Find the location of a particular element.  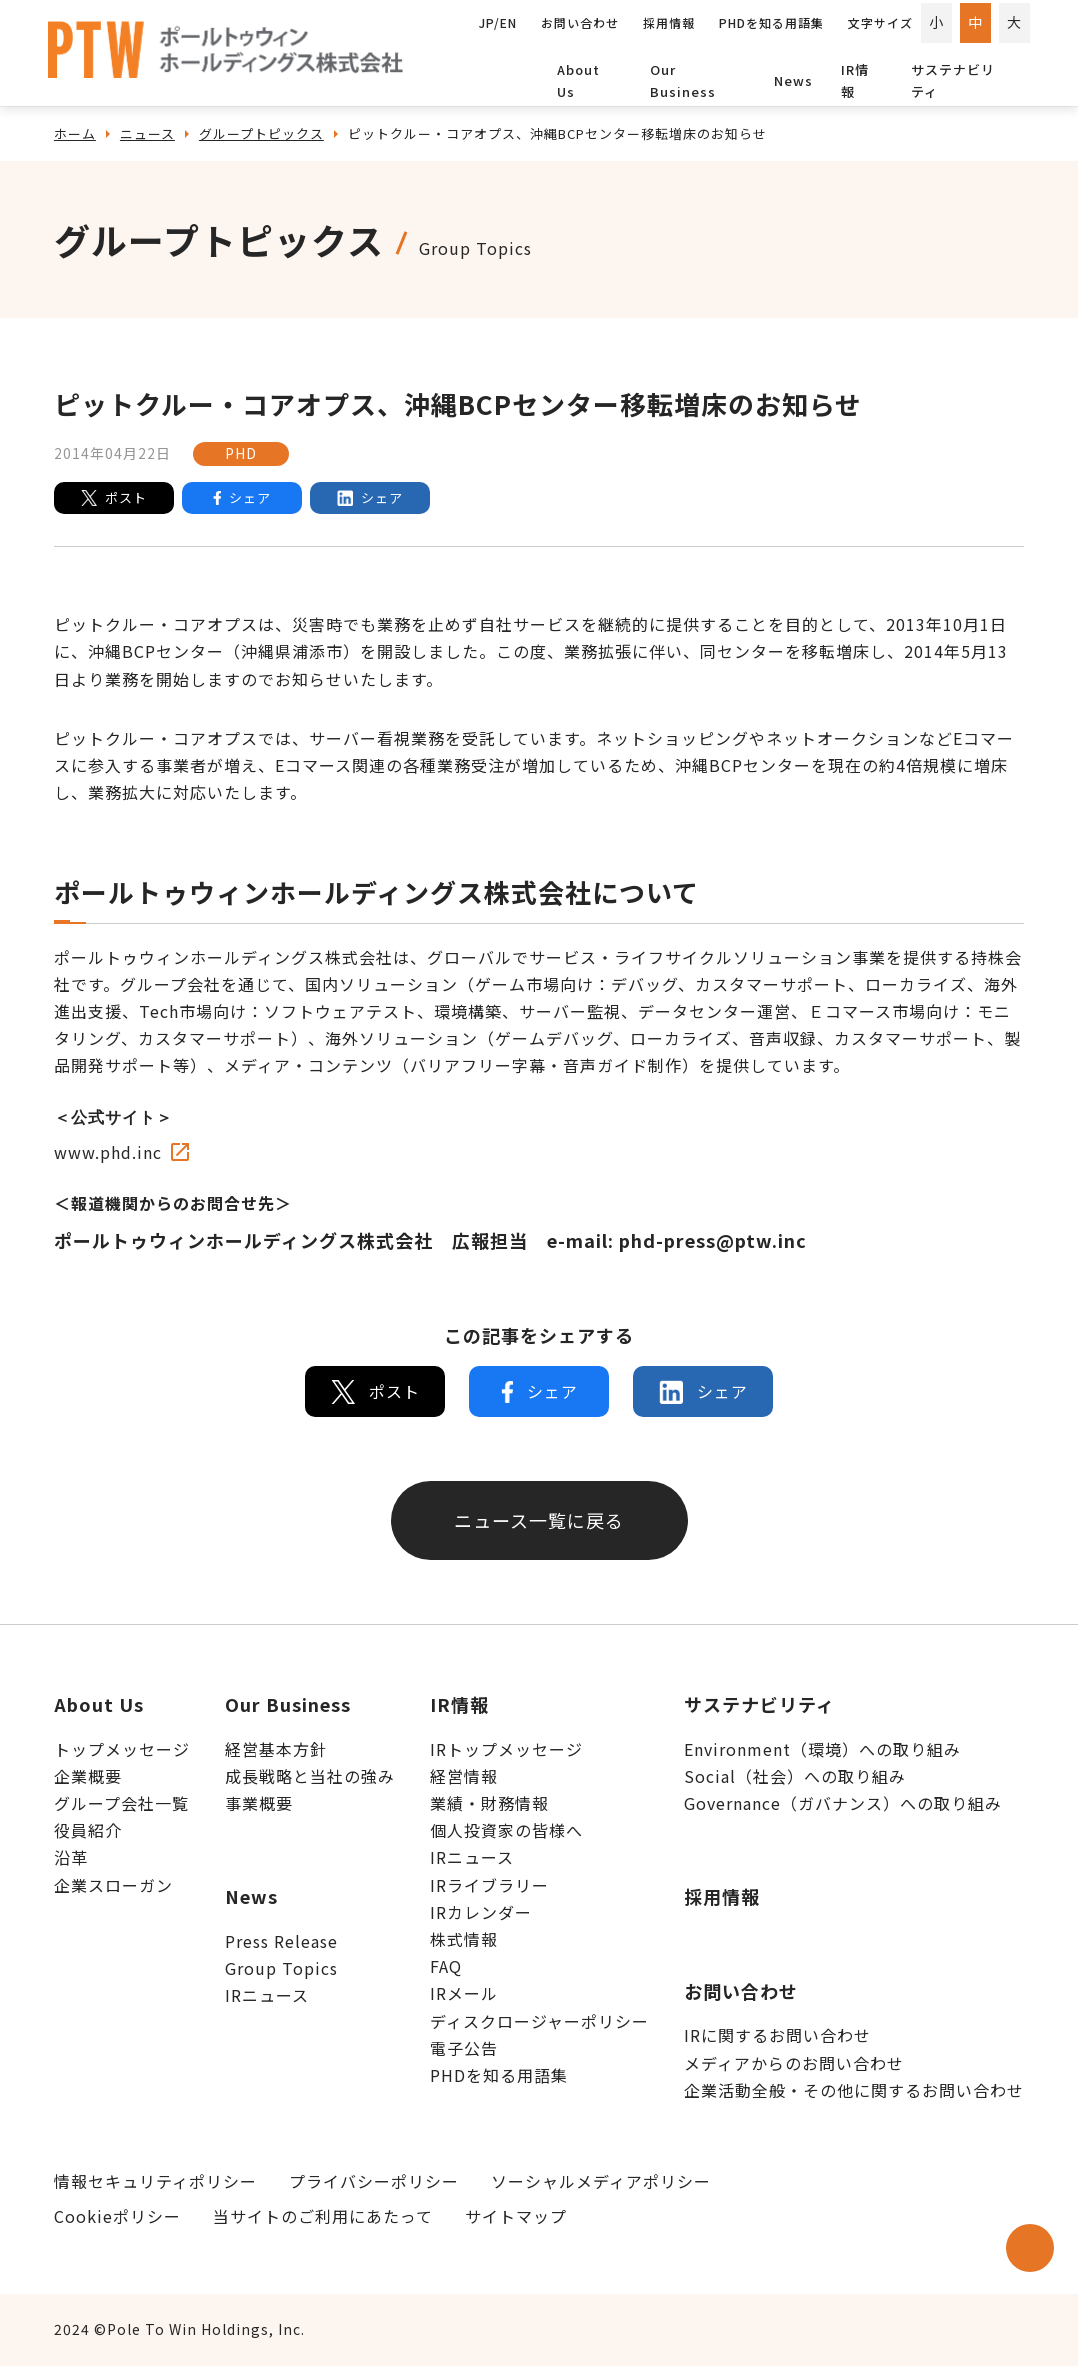

企業活動全般・その他に関するお問い合わせ is located at coordinates (854, 2090).